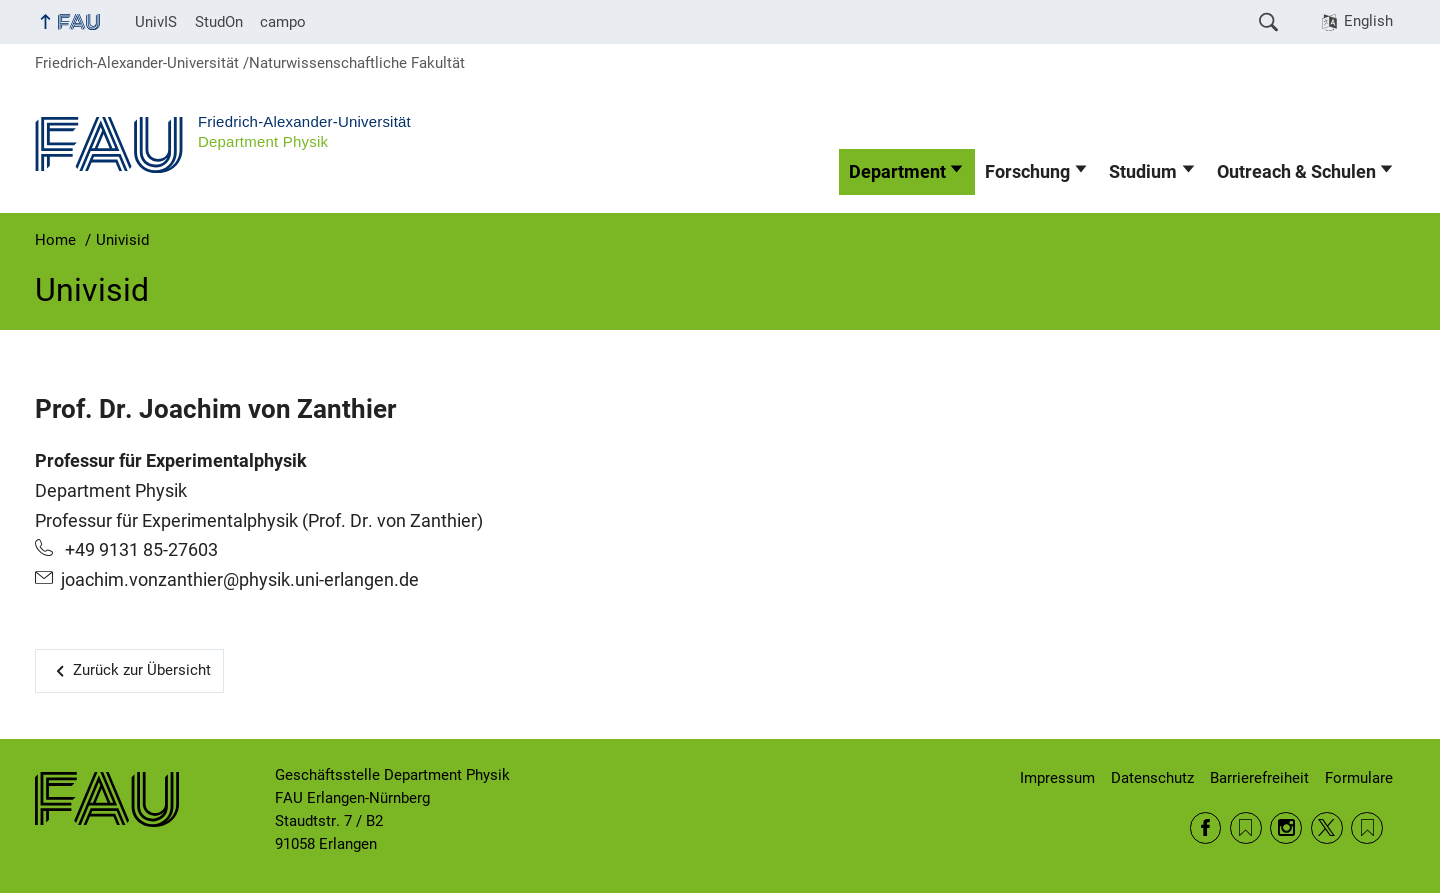 Image resolution: width=1440 pixels, height=893 pixels. What do you see at coordinates (1152, 778) in the screenshot?
I see `Datenschutz` at bounding box center [1152, 778].